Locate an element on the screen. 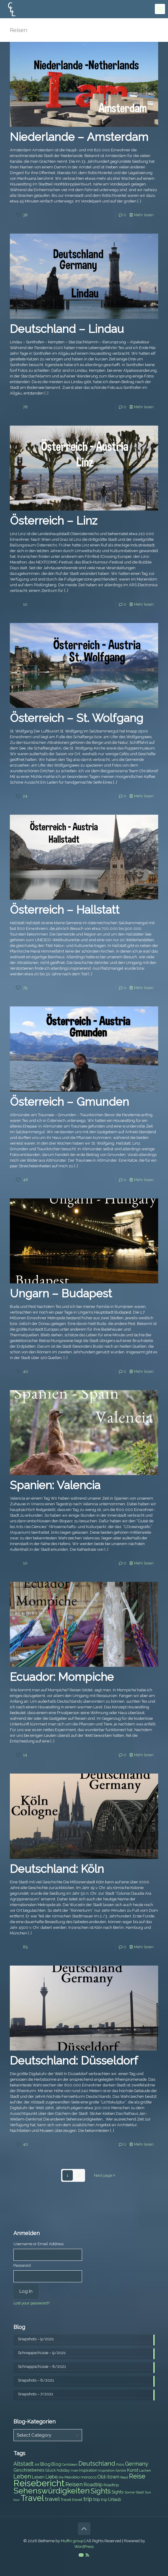  Ungarn – Budapest is located at coordinates (61, 1293).